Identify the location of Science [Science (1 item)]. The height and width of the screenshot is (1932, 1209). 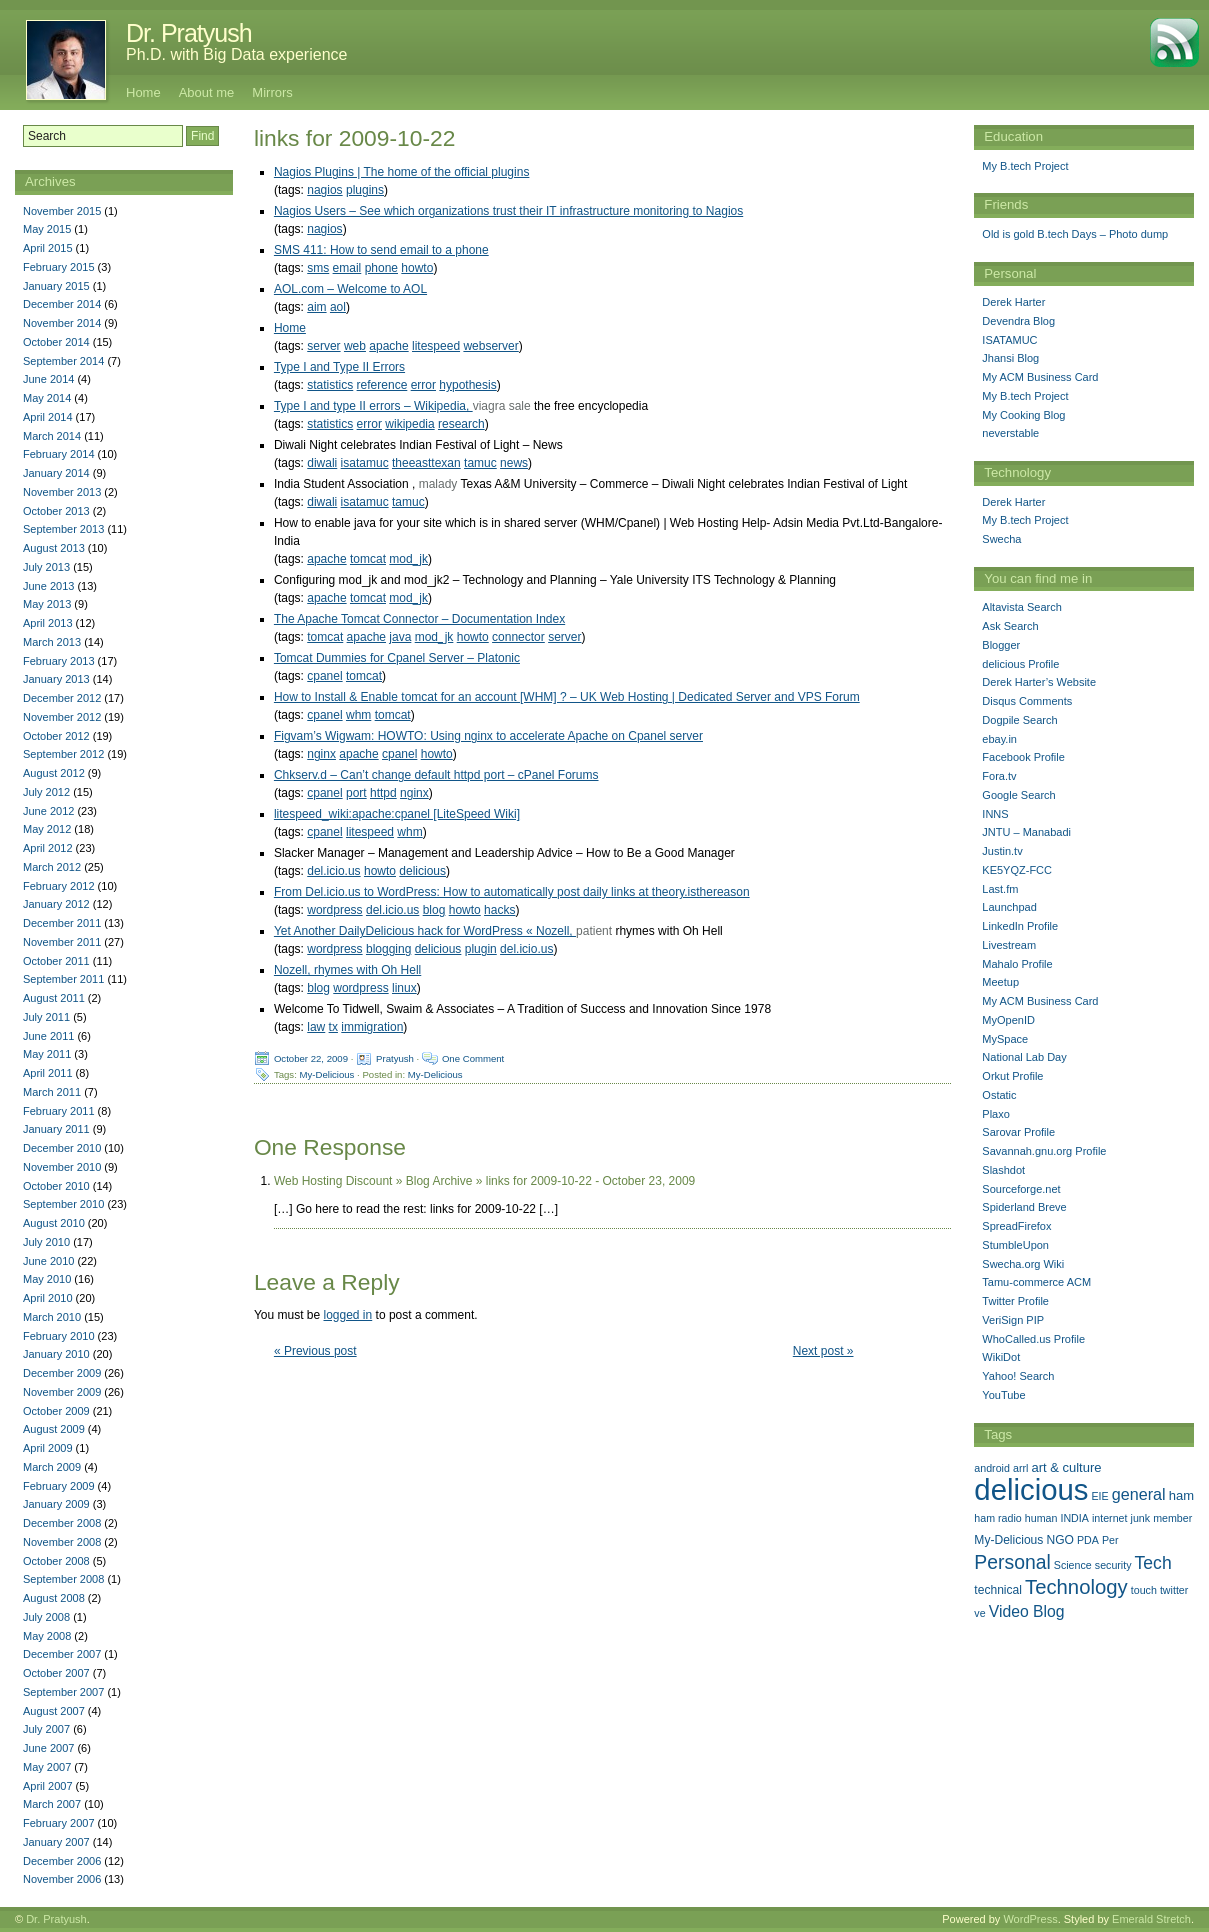
(1073, 1565).